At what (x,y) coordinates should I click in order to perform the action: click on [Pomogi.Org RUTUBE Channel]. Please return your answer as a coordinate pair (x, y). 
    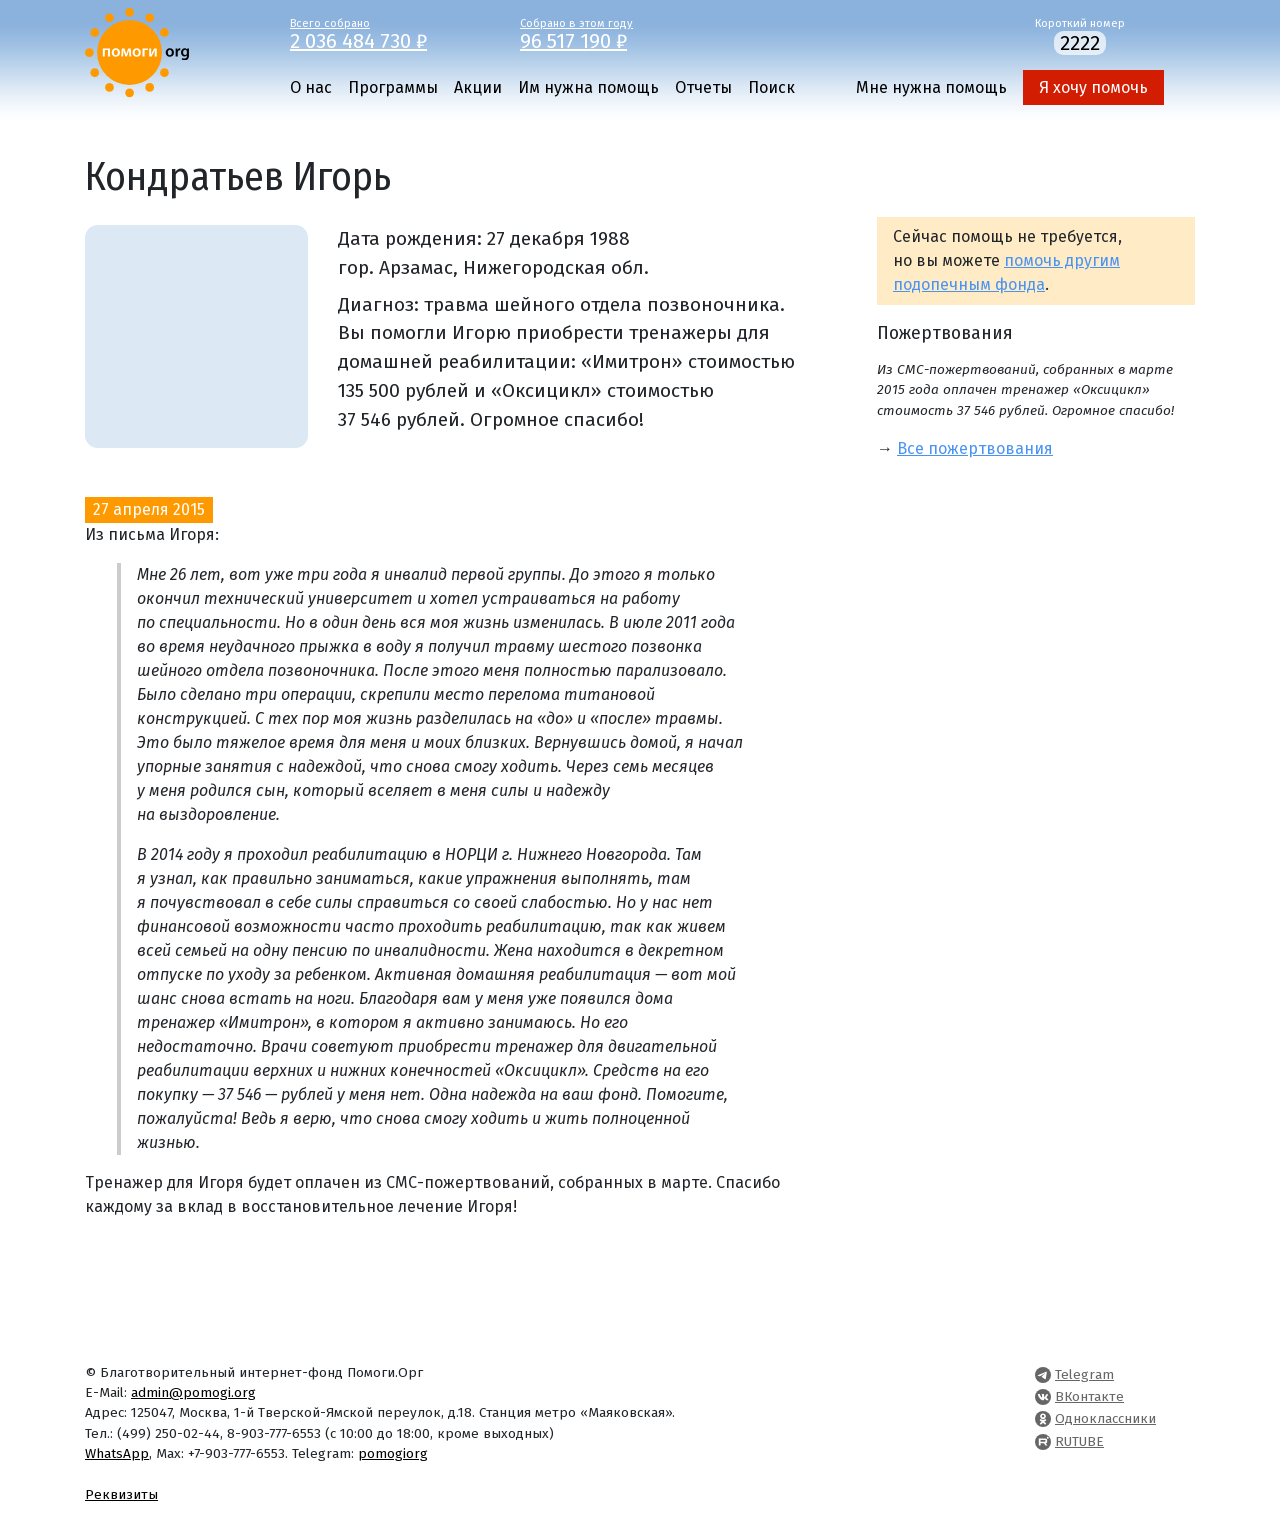
    Looking at the image, I should click on (1043, 1441).